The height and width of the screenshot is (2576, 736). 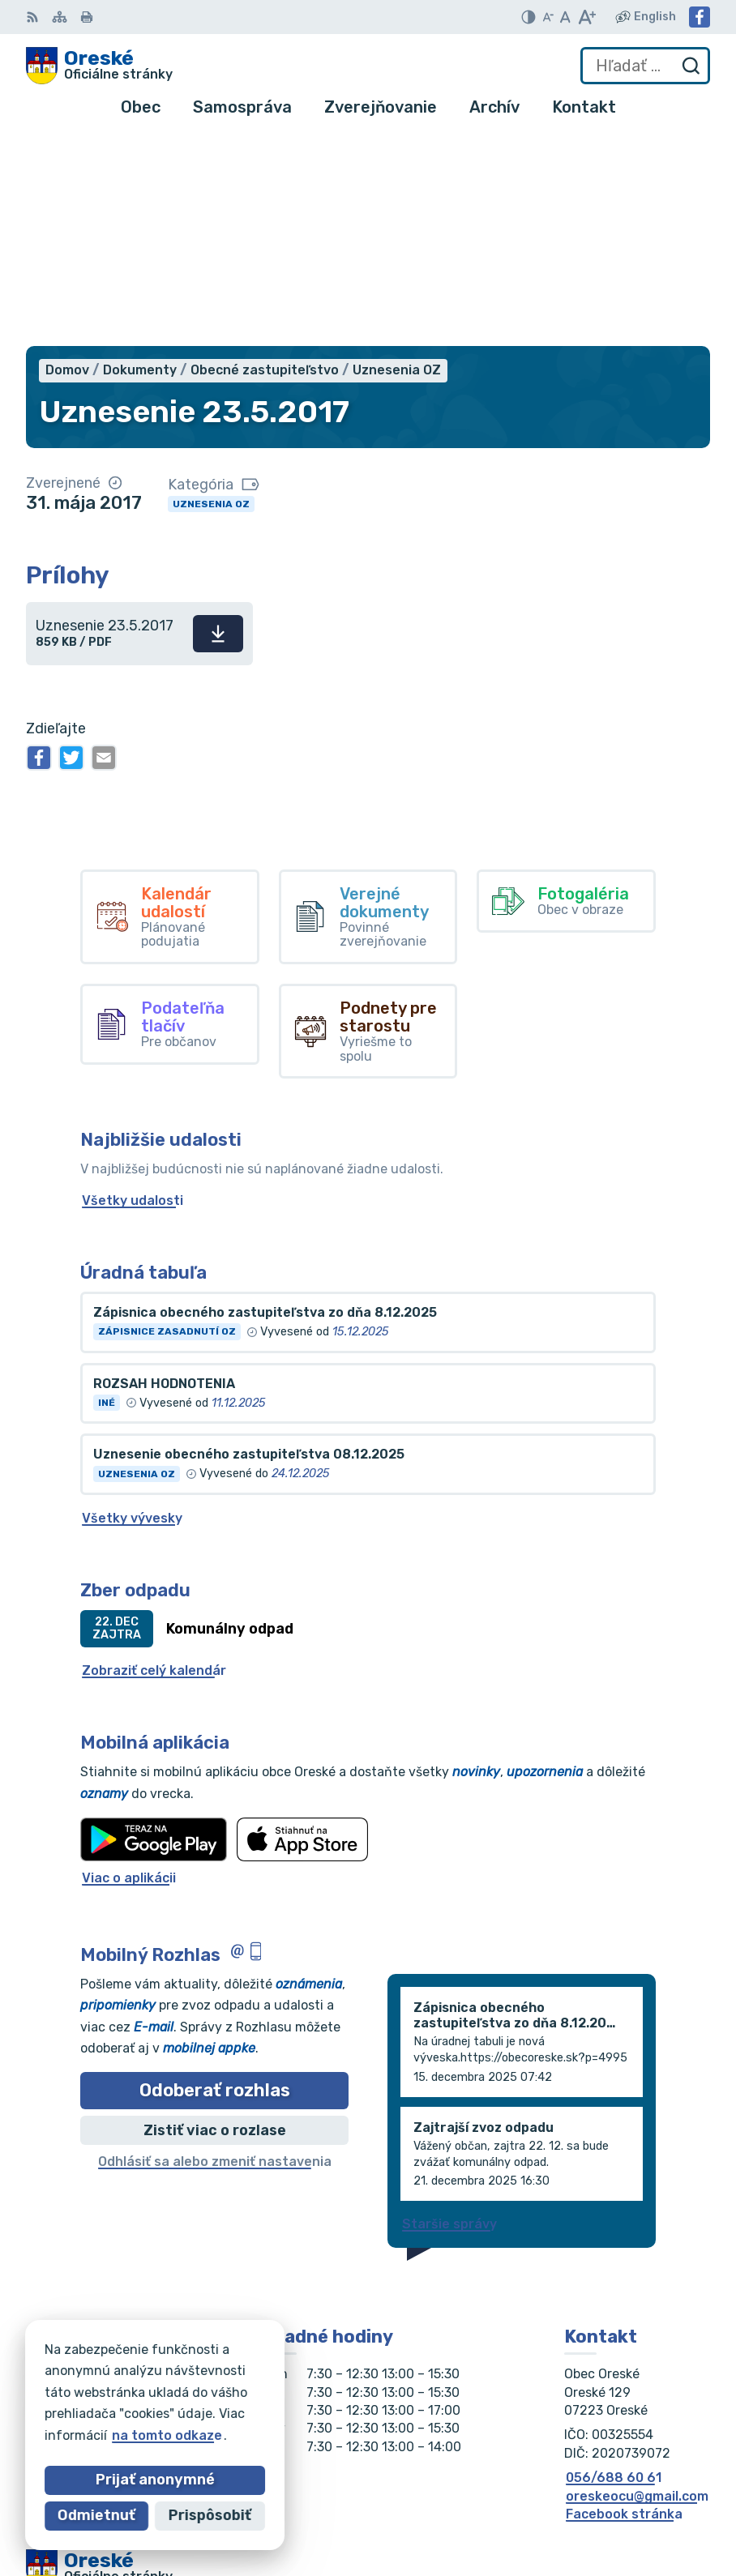 What do you see at coordinates (565, 17) in the screenshot?
I see `[Nastaviť pôvodnú veľkosť písma]` at bounding box center [565, 17].